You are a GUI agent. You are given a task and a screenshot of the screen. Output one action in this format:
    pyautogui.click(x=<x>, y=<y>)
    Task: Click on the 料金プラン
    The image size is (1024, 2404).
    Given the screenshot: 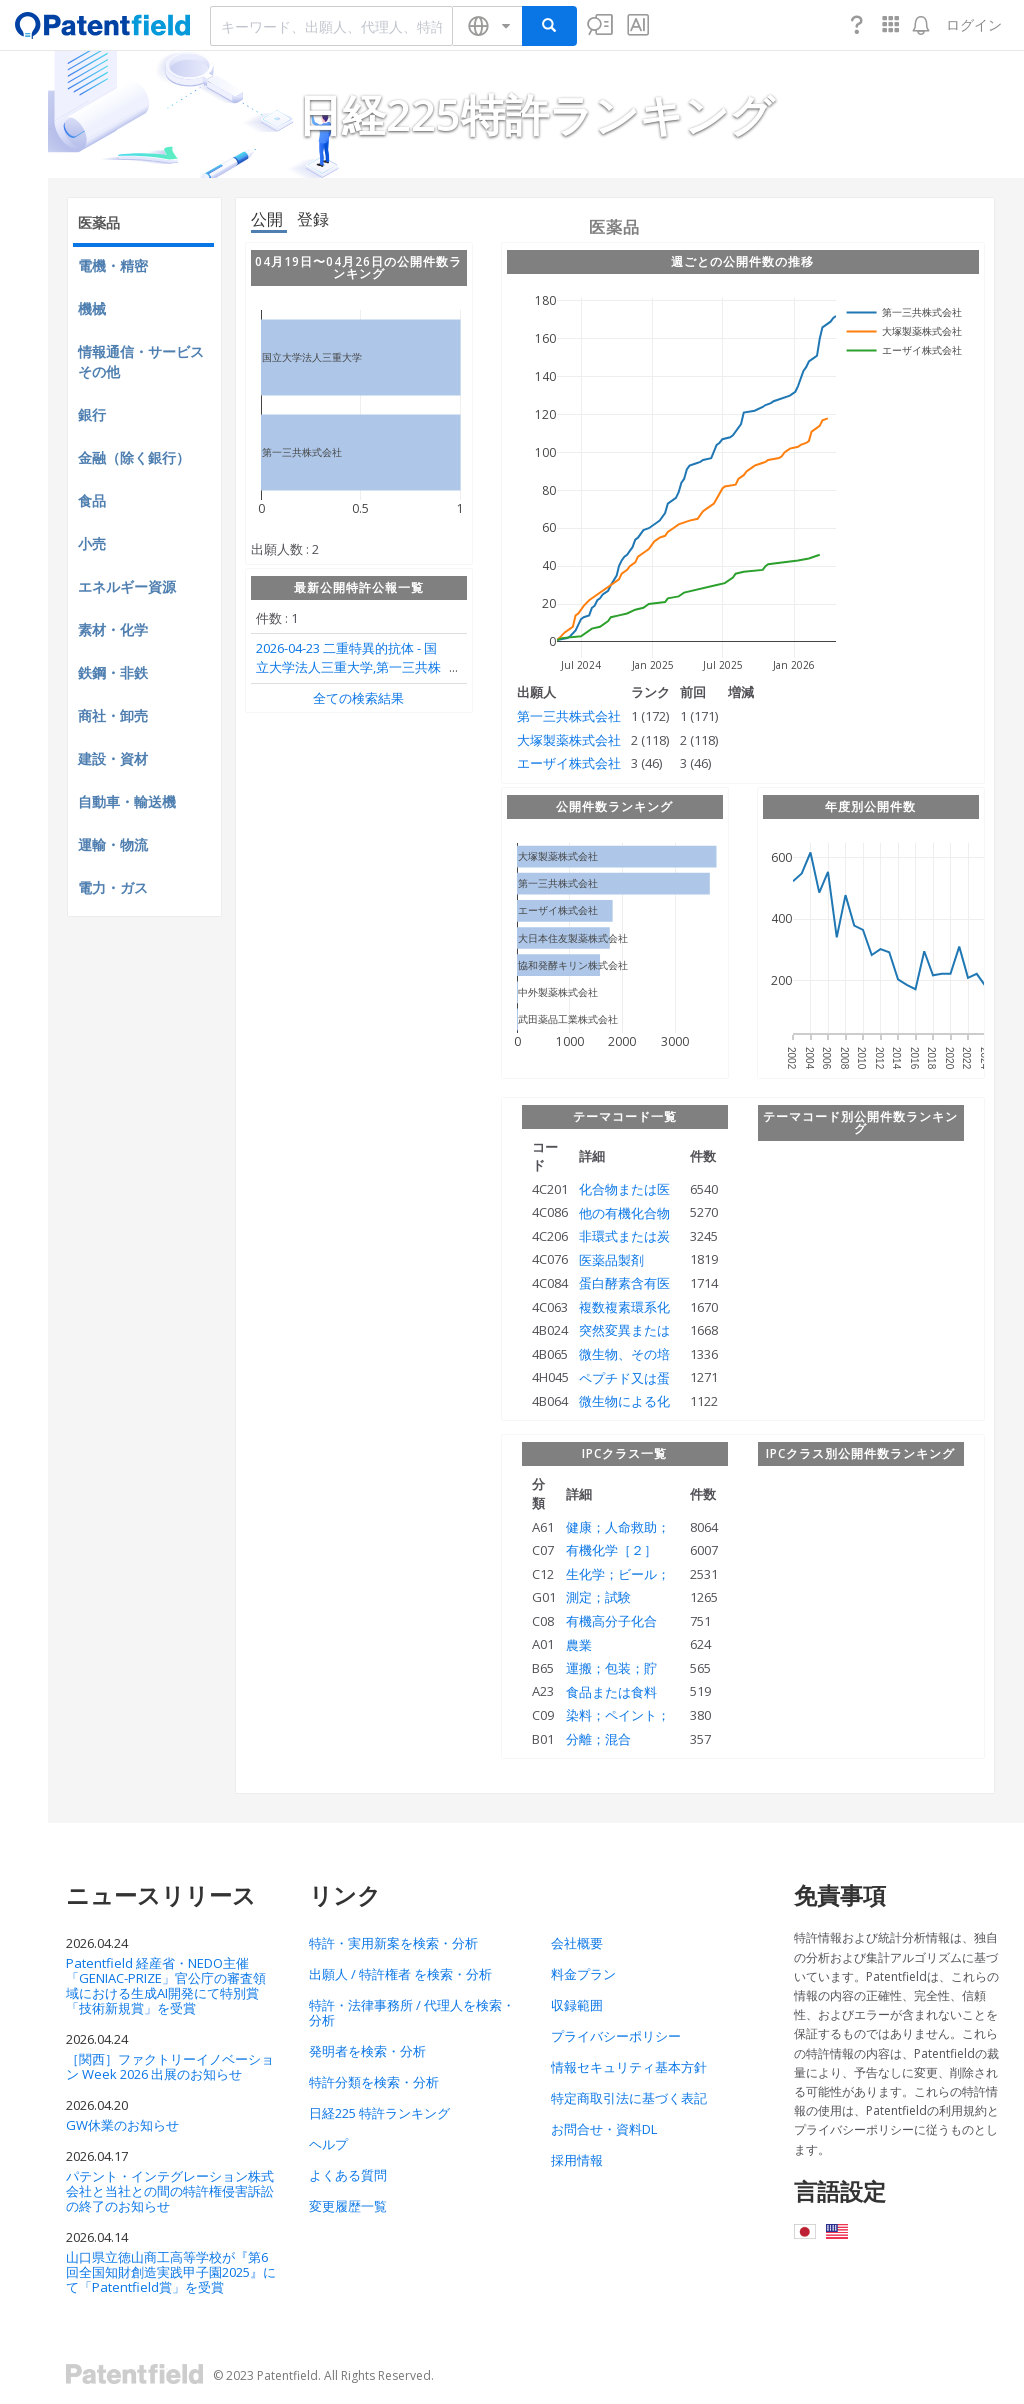 What is the action you would take?
    pyautogui.click(x=583, y=1974)
    